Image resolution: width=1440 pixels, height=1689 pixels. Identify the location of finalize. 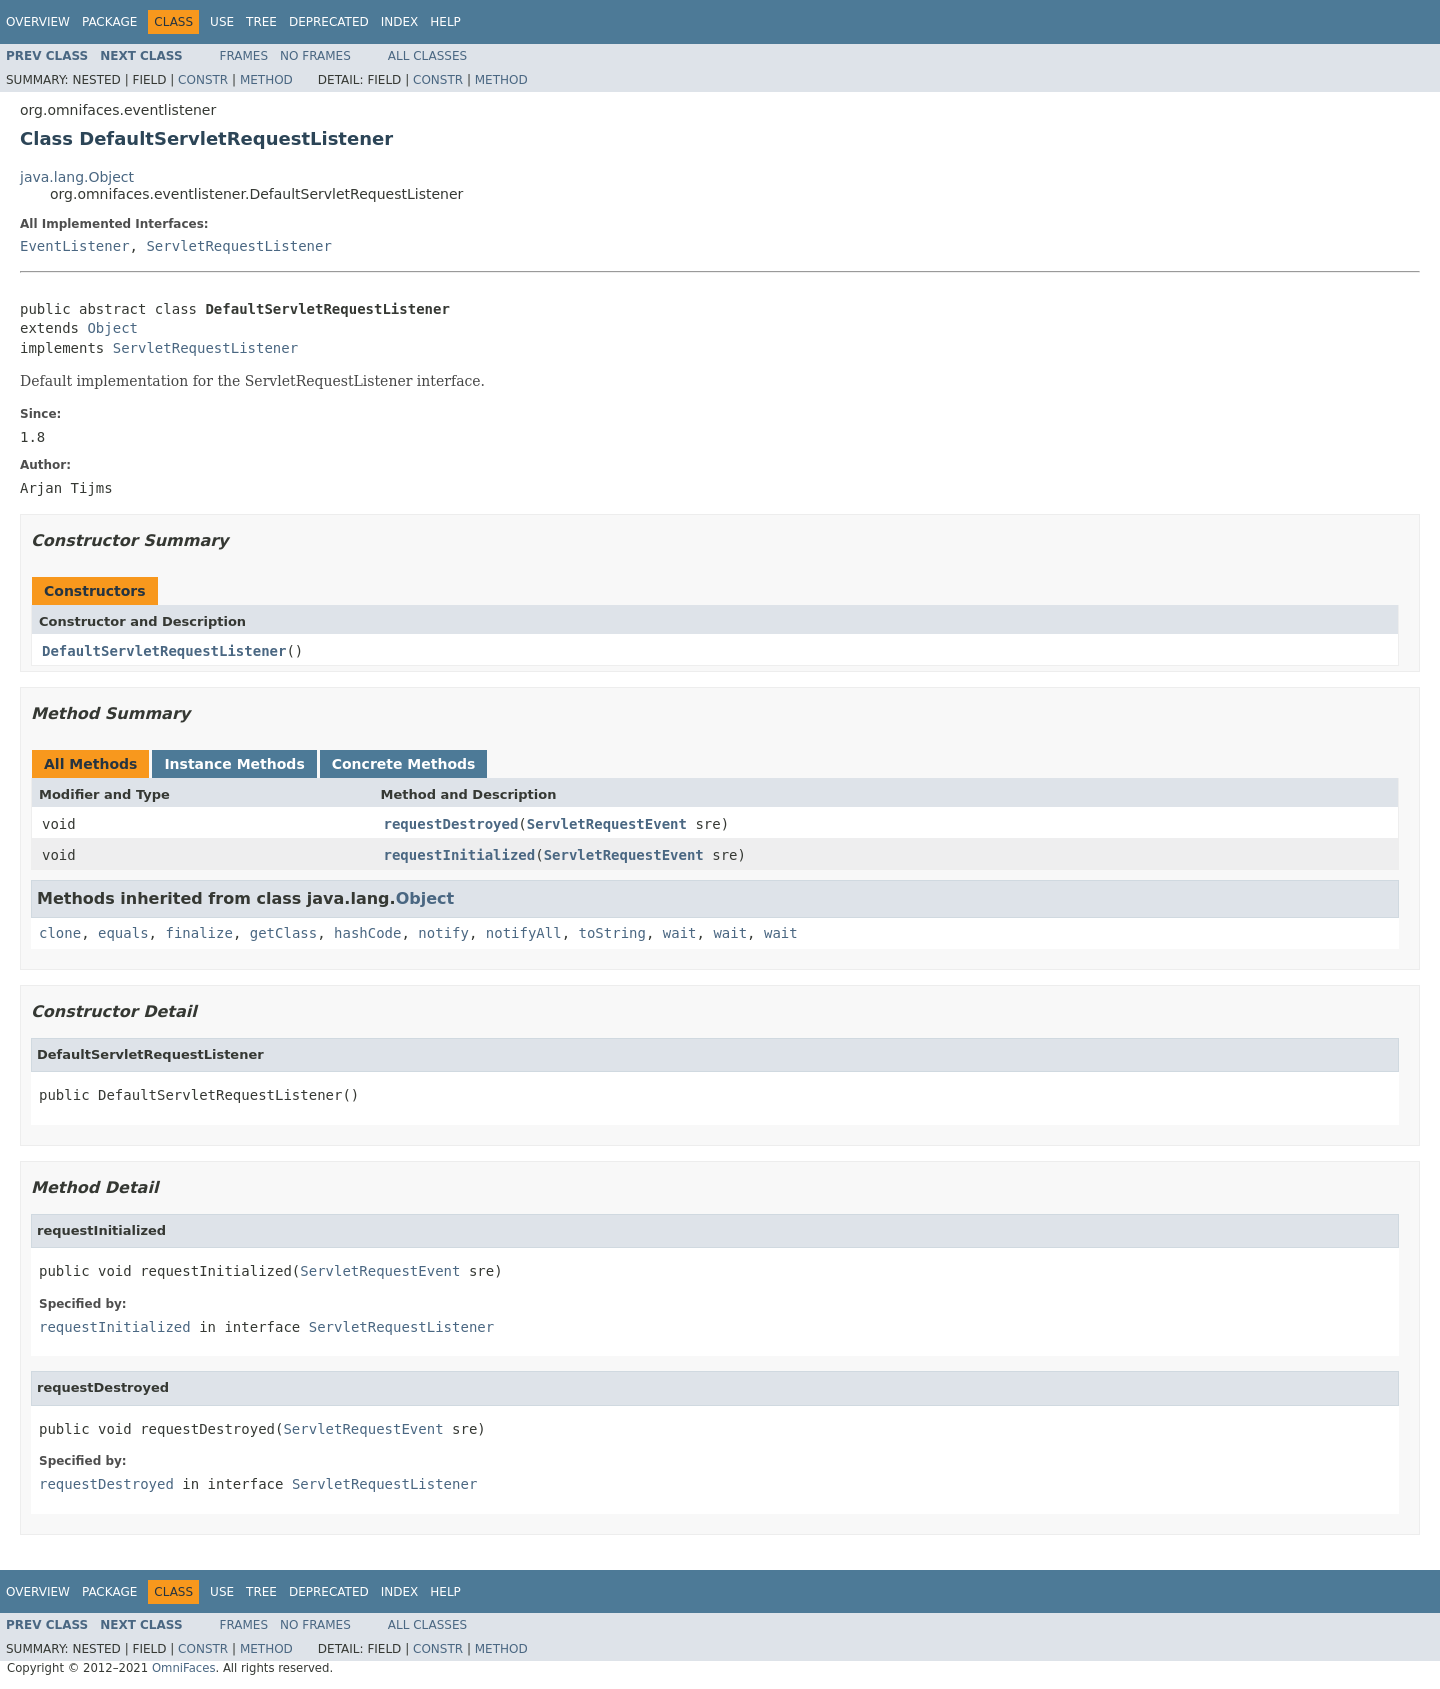
(198, 933).